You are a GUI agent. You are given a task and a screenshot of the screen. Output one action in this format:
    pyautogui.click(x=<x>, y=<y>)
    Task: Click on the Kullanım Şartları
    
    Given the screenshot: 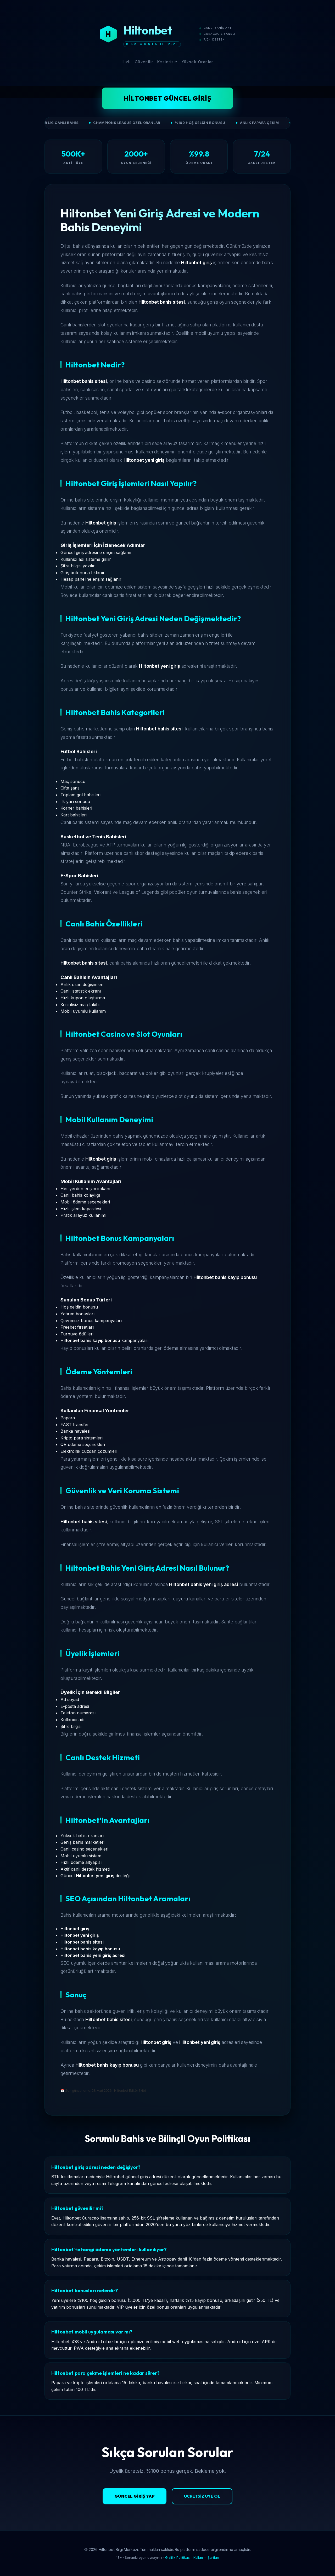 What is the action you would take?
    pyautogui.click(x=206, y=2558)
    